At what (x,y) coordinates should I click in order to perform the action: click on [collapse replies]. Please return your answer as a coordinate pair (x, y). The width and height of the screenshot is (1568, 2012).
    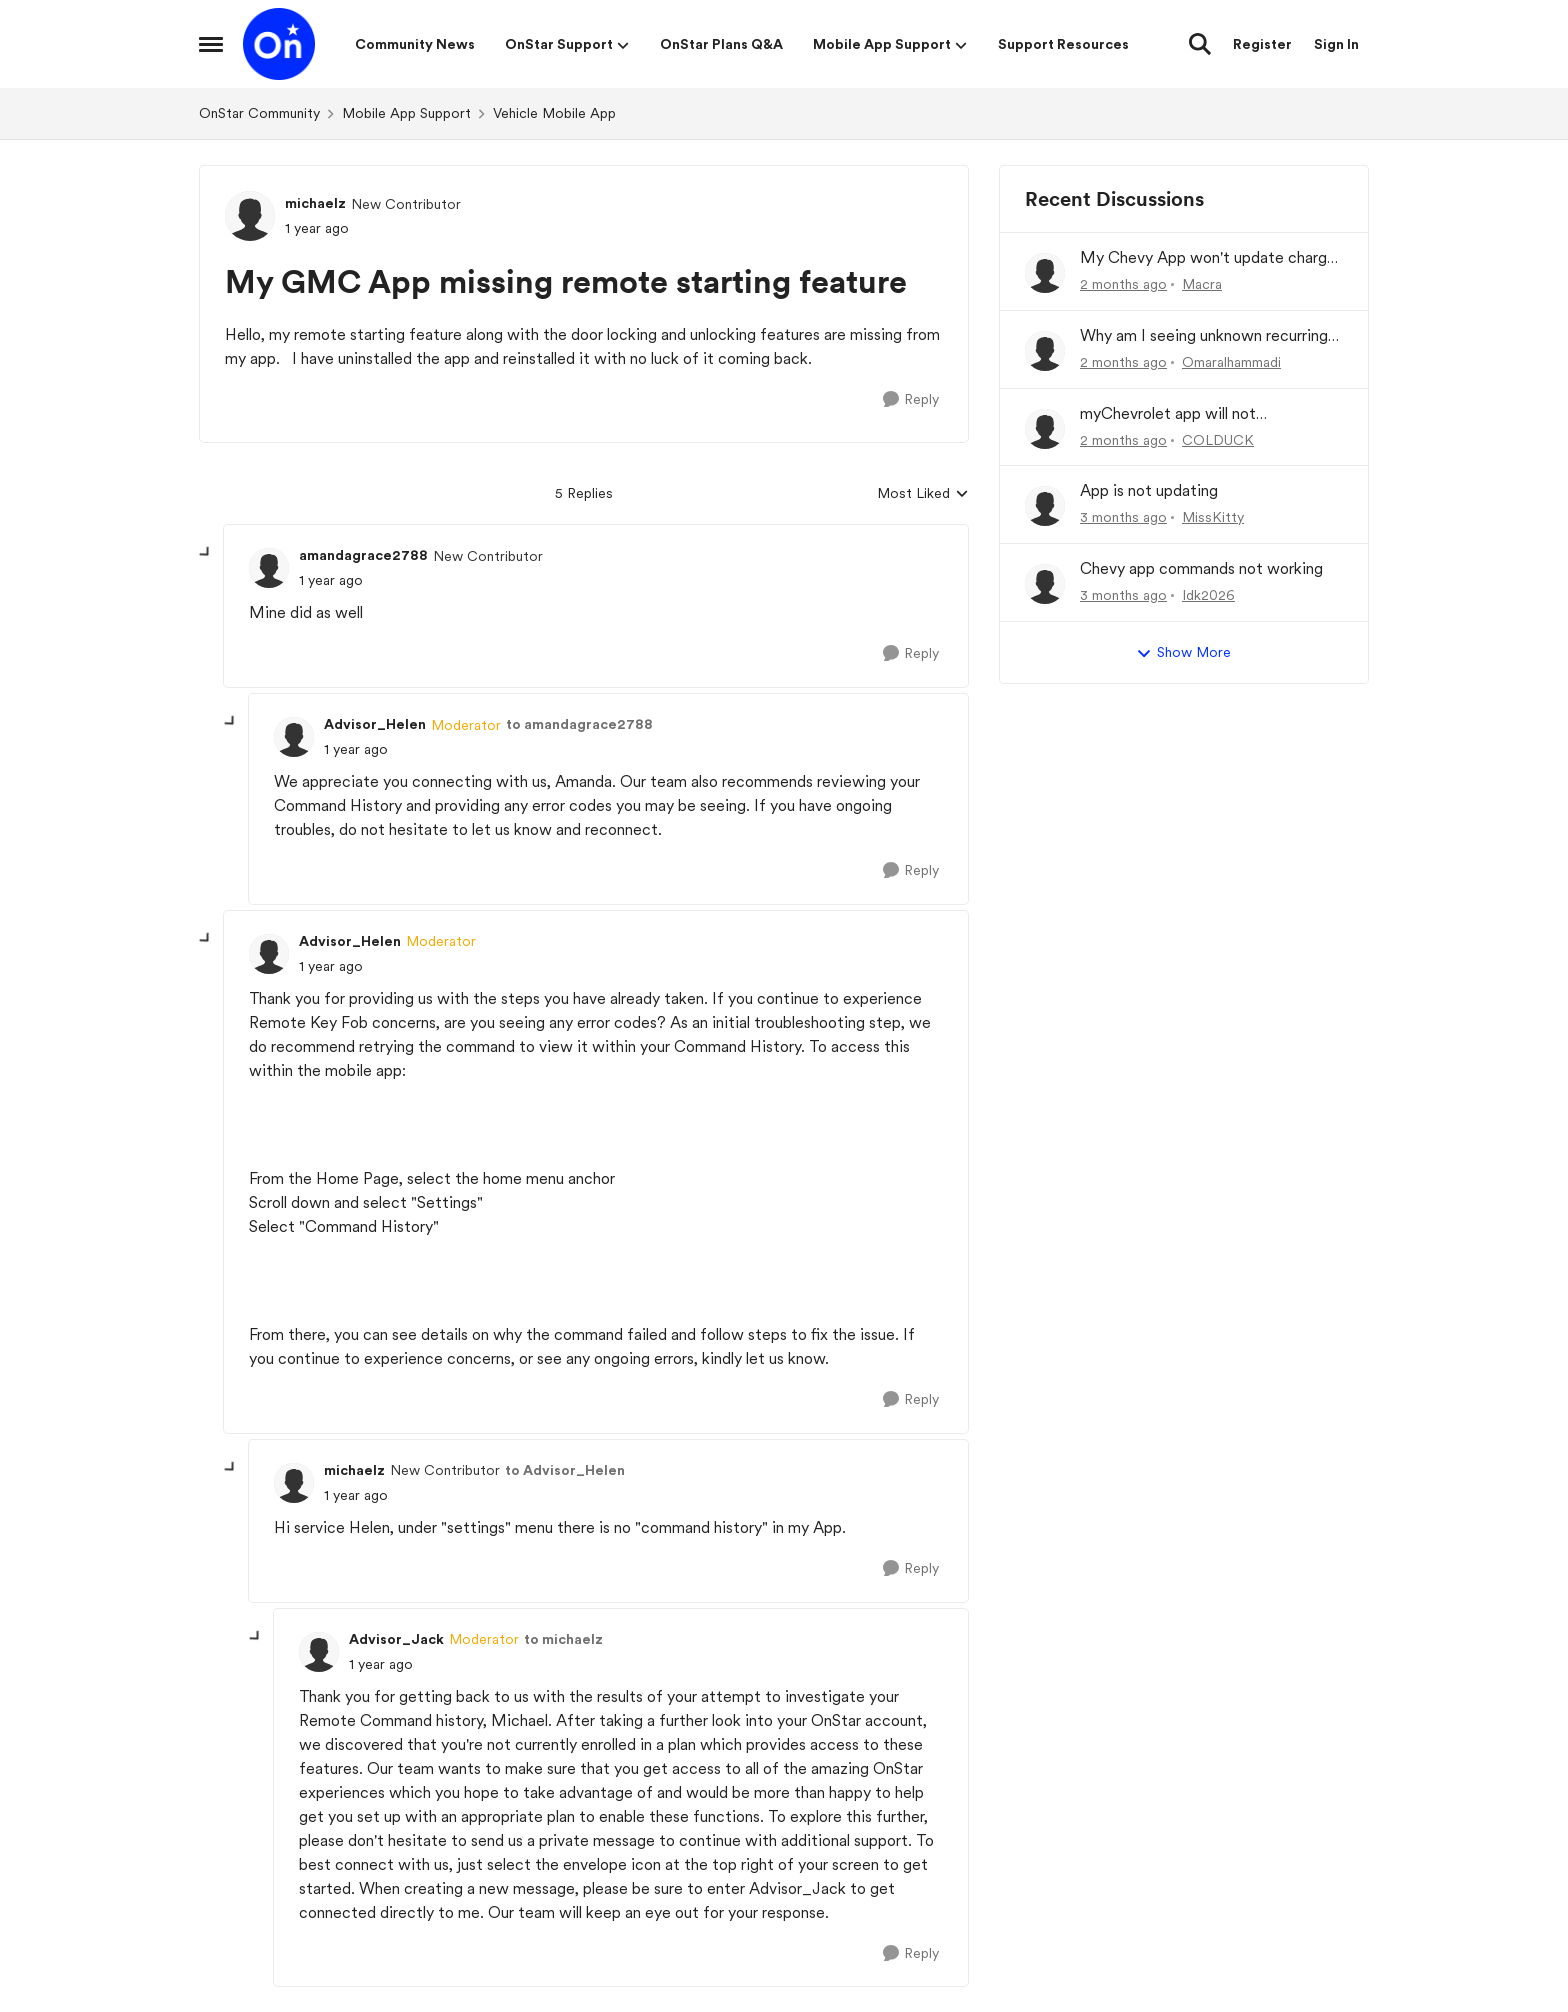
    Looking at the image, I should click on (206, 553).